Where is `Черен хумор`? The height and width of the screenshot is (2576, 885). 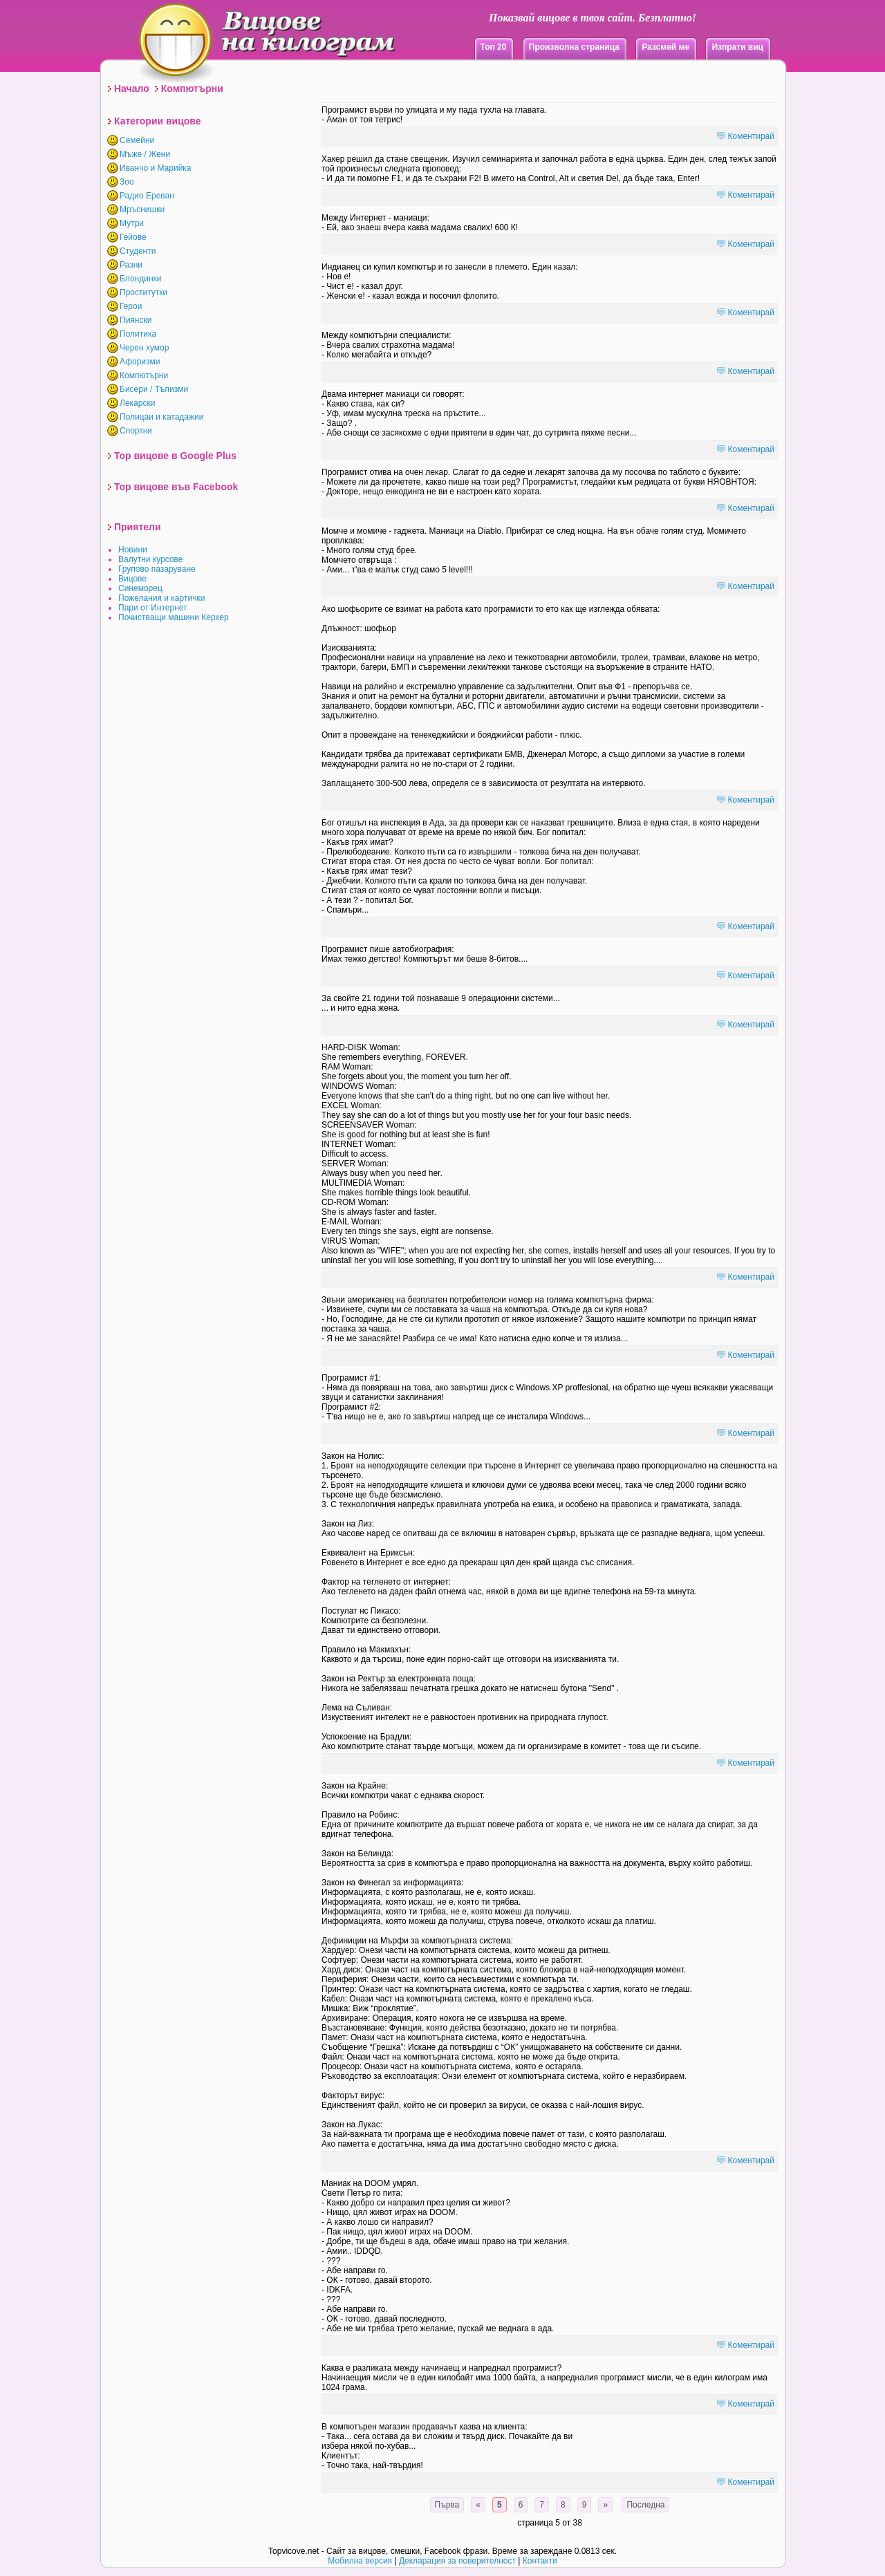
Черен хумор is located at coordinates (144, 348).